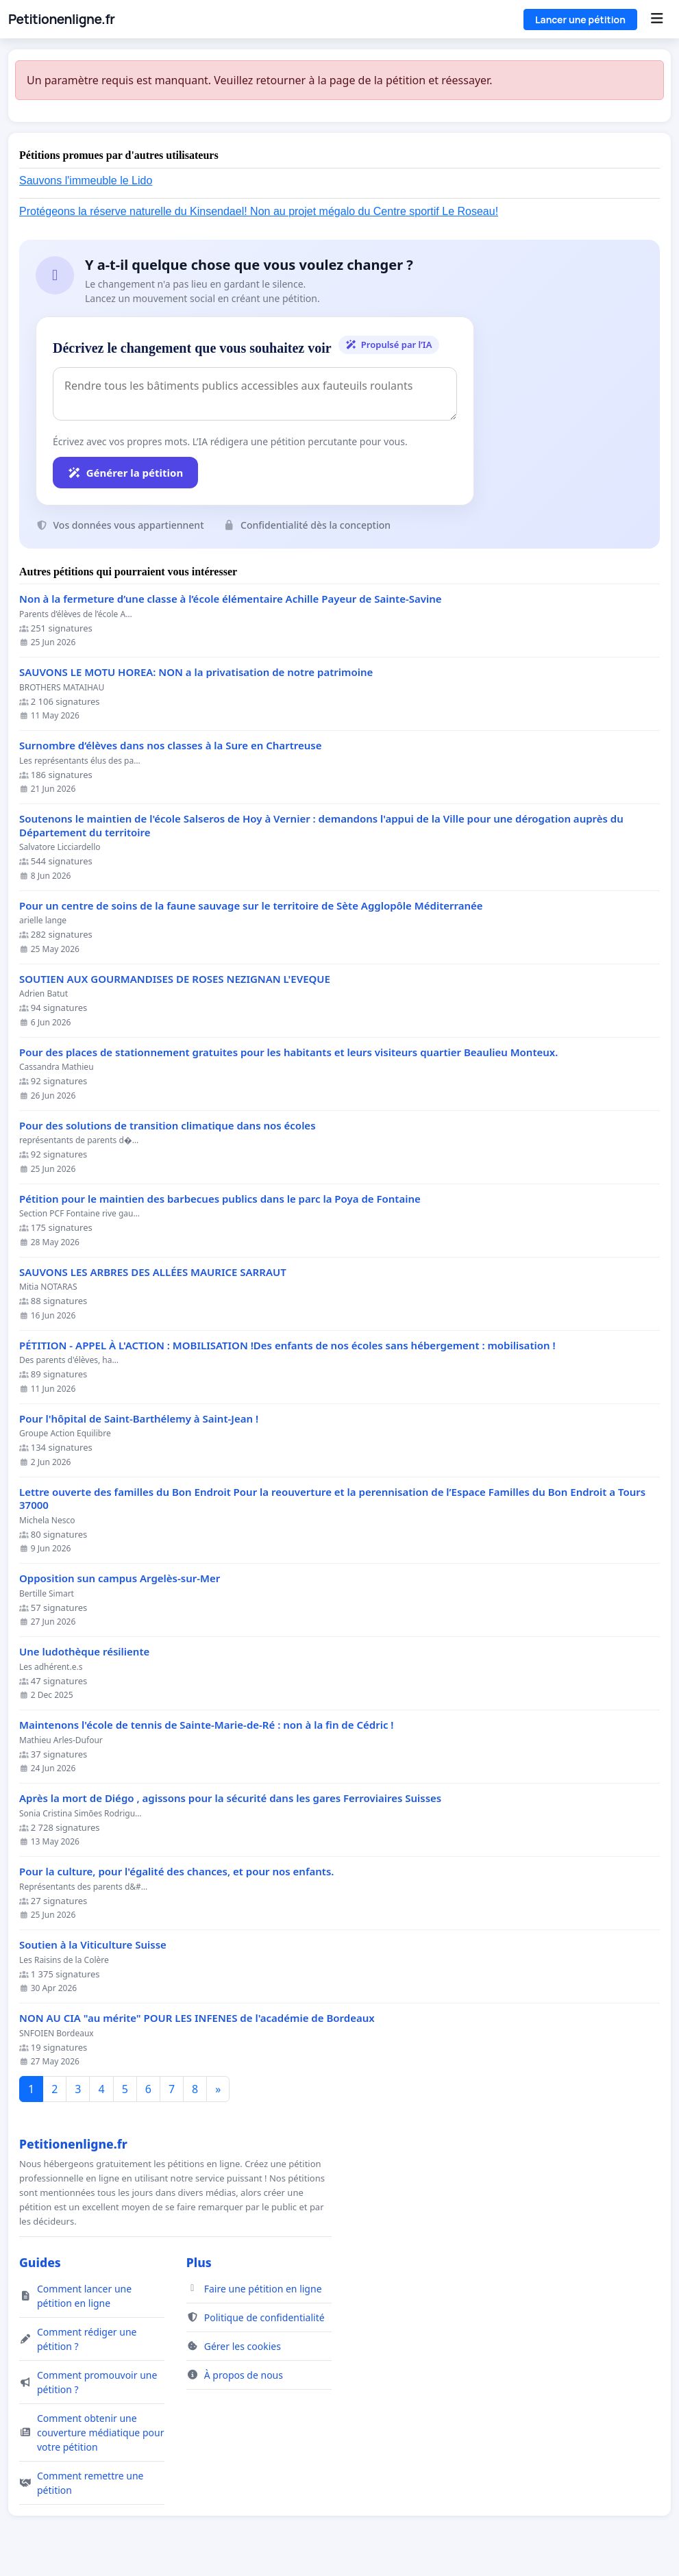 The image size is (679, 2576). Describe the element at coordinates (170, 745) in the screenshot. I see `Surnombre d’élèves dans nos classes à la Sure en Chartreuse` at that location.